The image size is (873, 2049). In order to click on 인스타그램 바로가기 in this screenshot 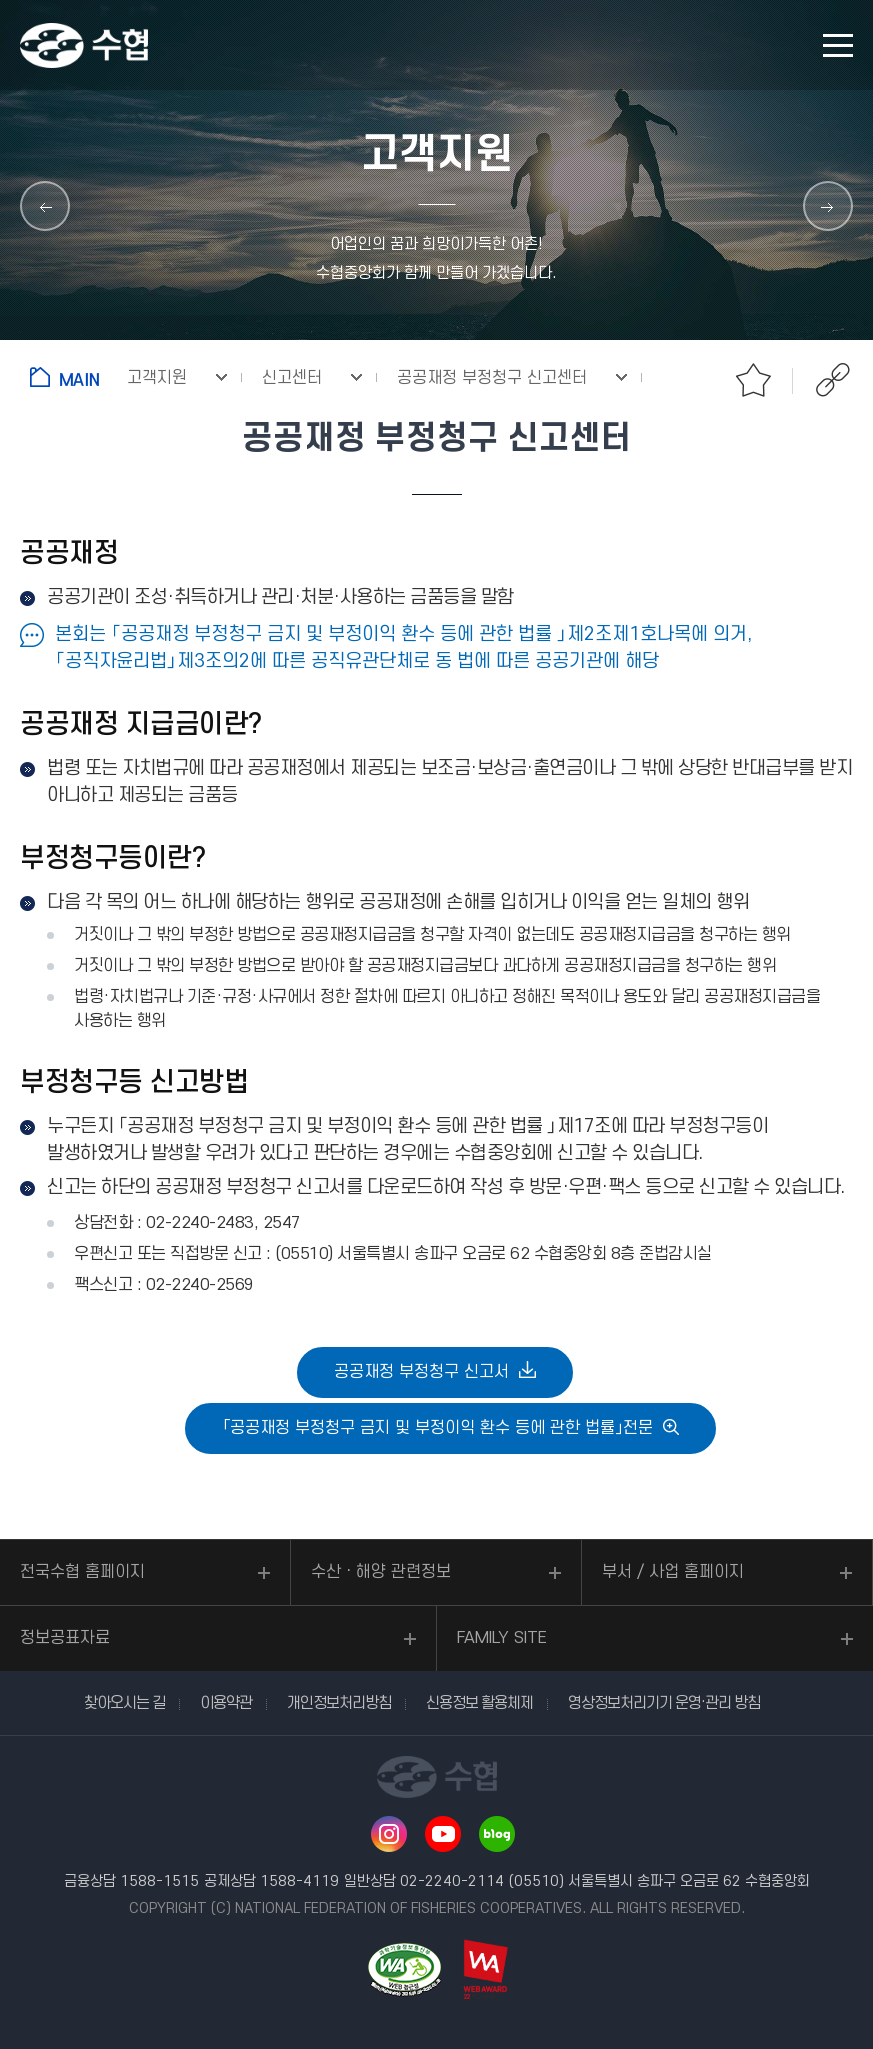, I will do `click(389, 1834)`.